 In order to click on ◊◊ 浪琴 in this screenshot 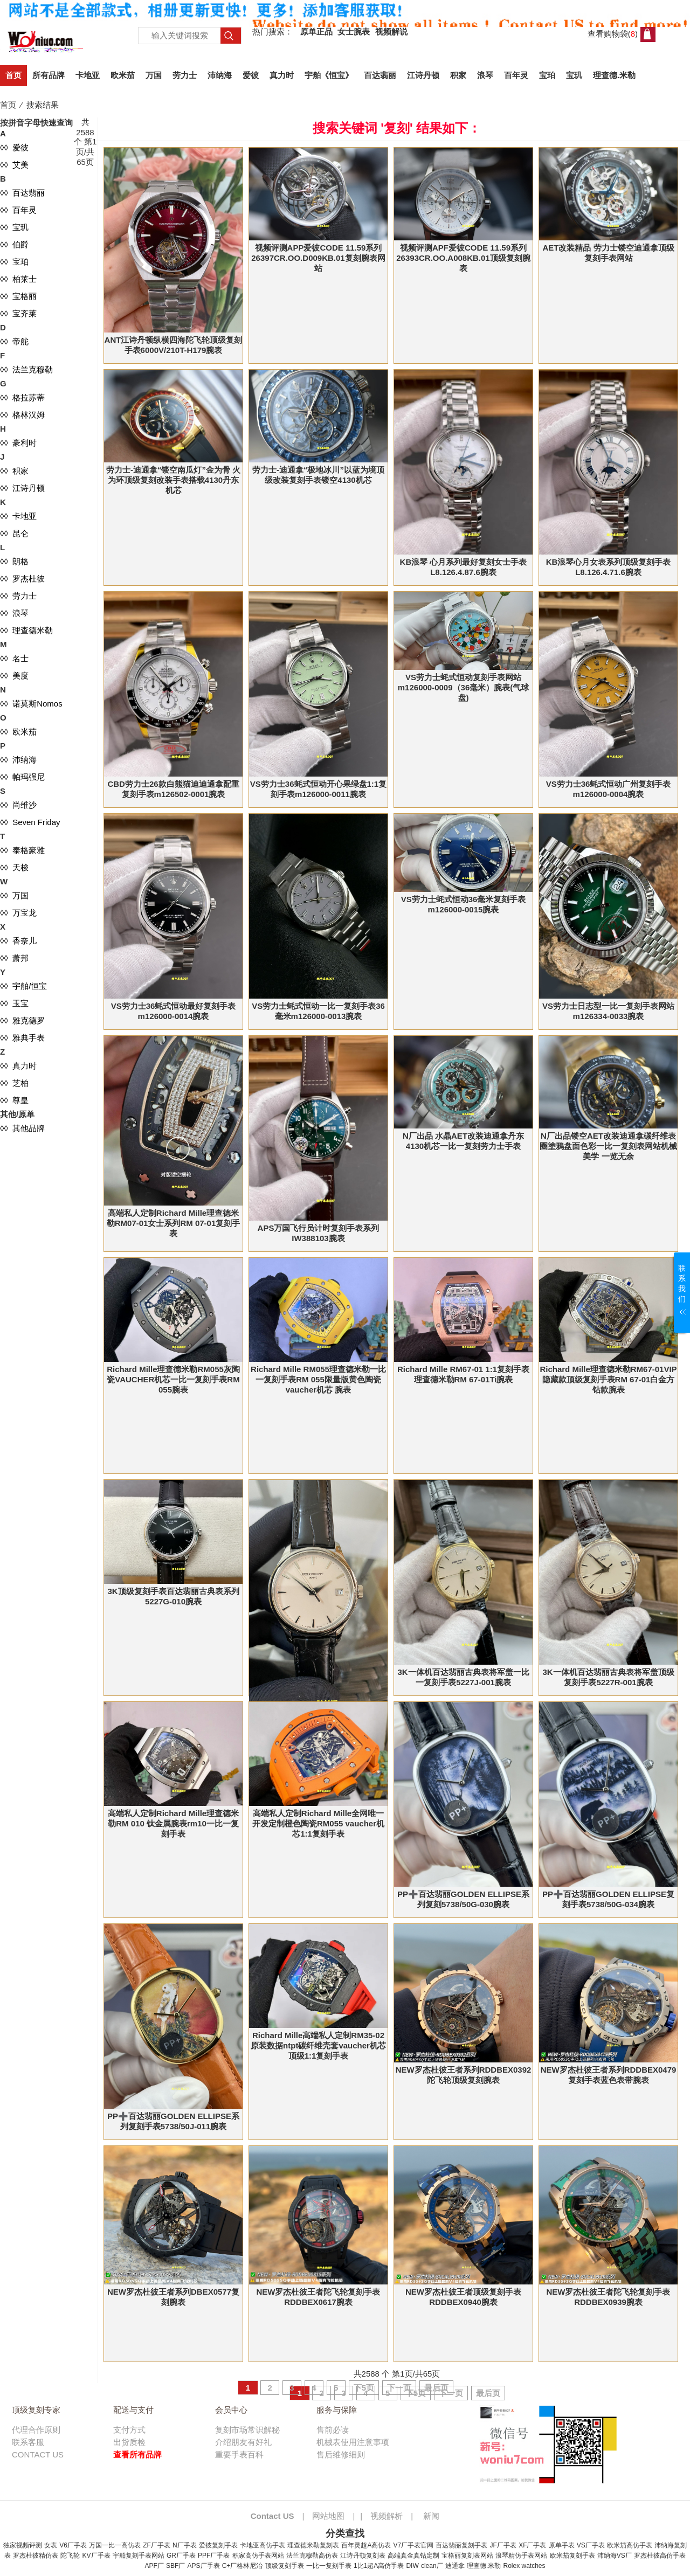, I will do `click(14, 613)`.